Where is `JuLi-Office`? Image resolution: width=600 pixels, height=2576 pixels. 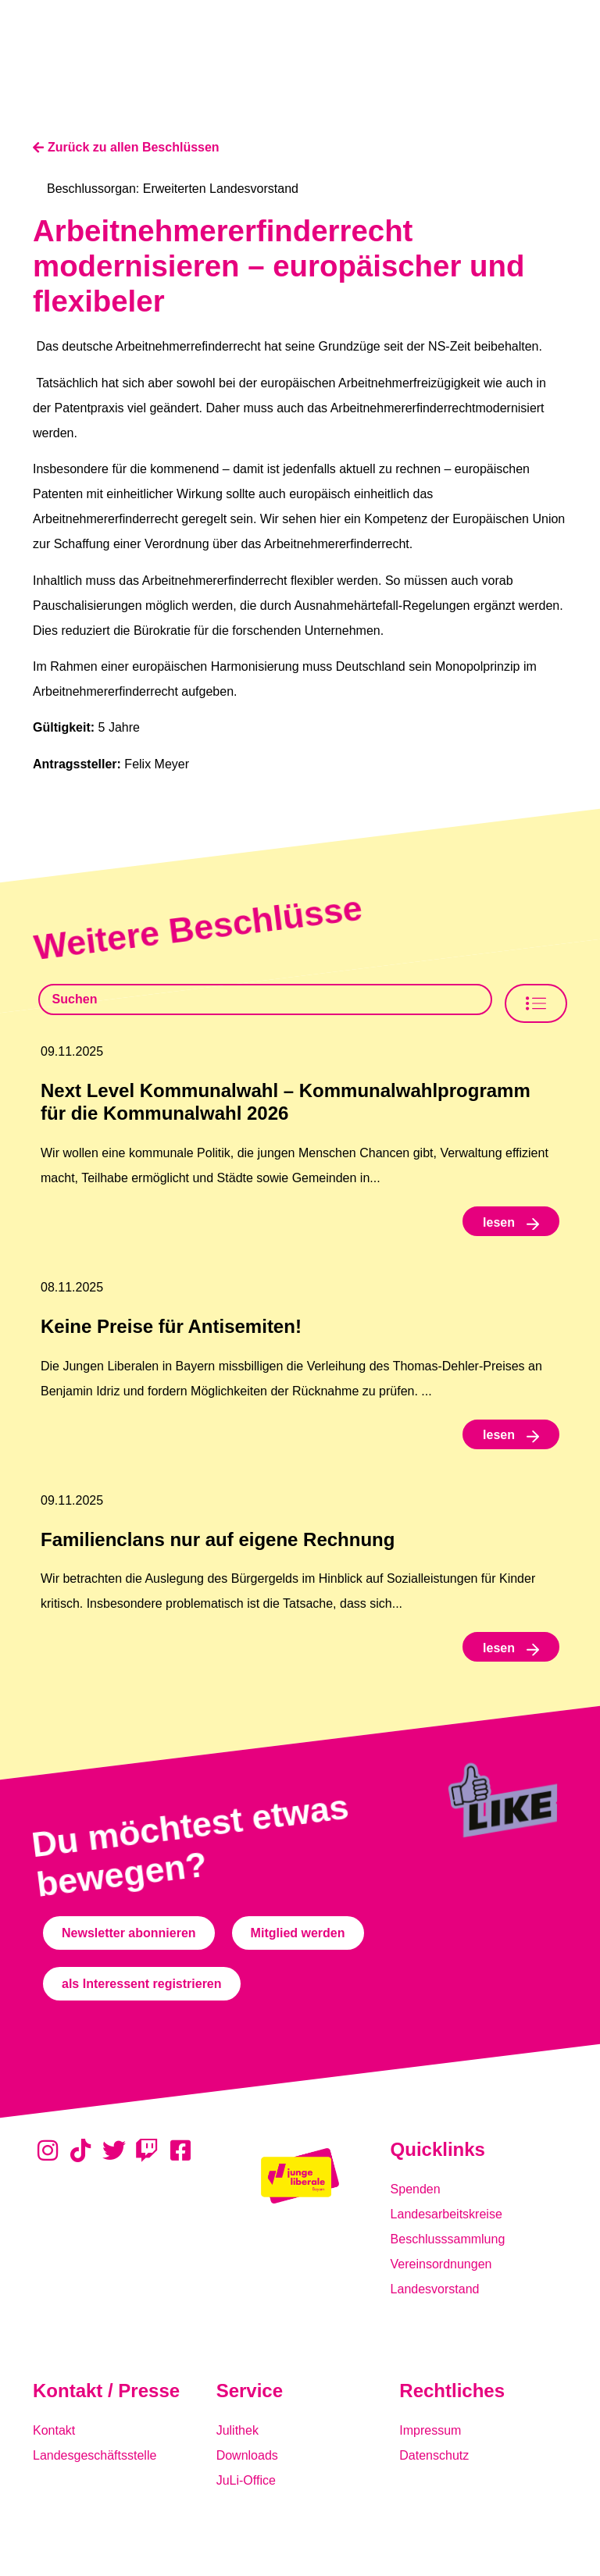 JuLi-Office is located at coordinates (246, 2480).